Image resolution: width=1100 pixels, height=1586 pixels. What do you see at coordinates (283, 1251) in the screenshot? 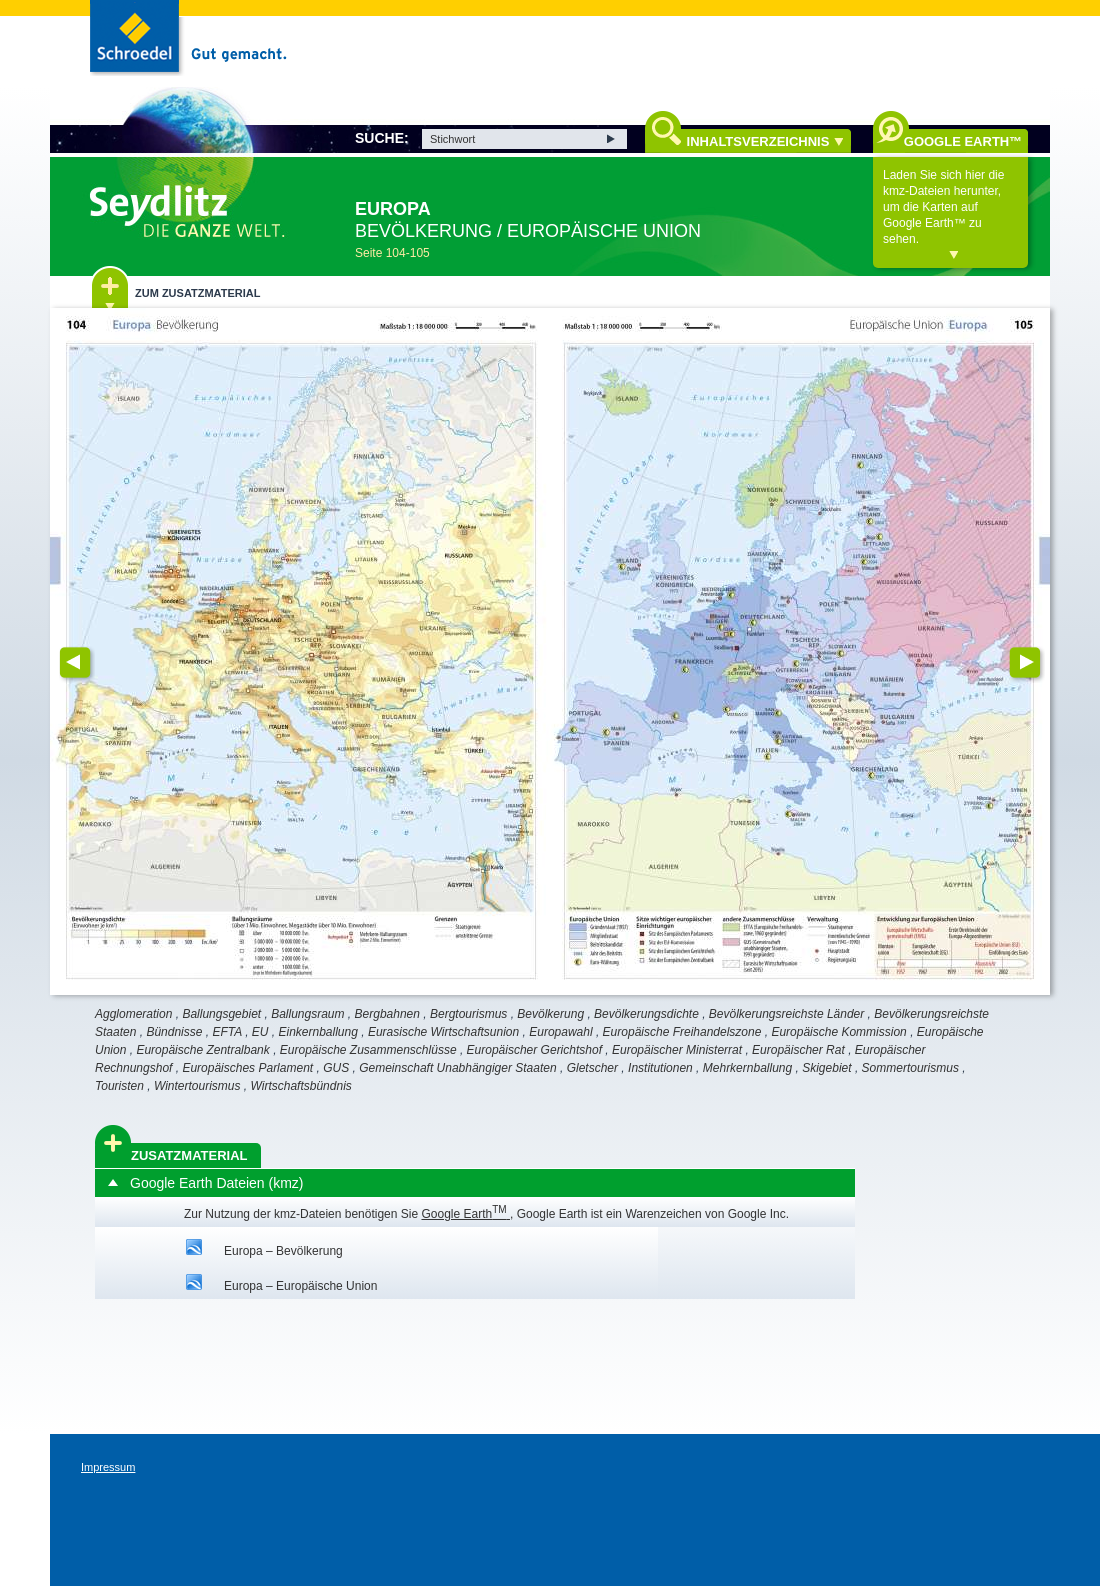
I see `Europa – Bevölkerung` at bounding box center [283, 1251].